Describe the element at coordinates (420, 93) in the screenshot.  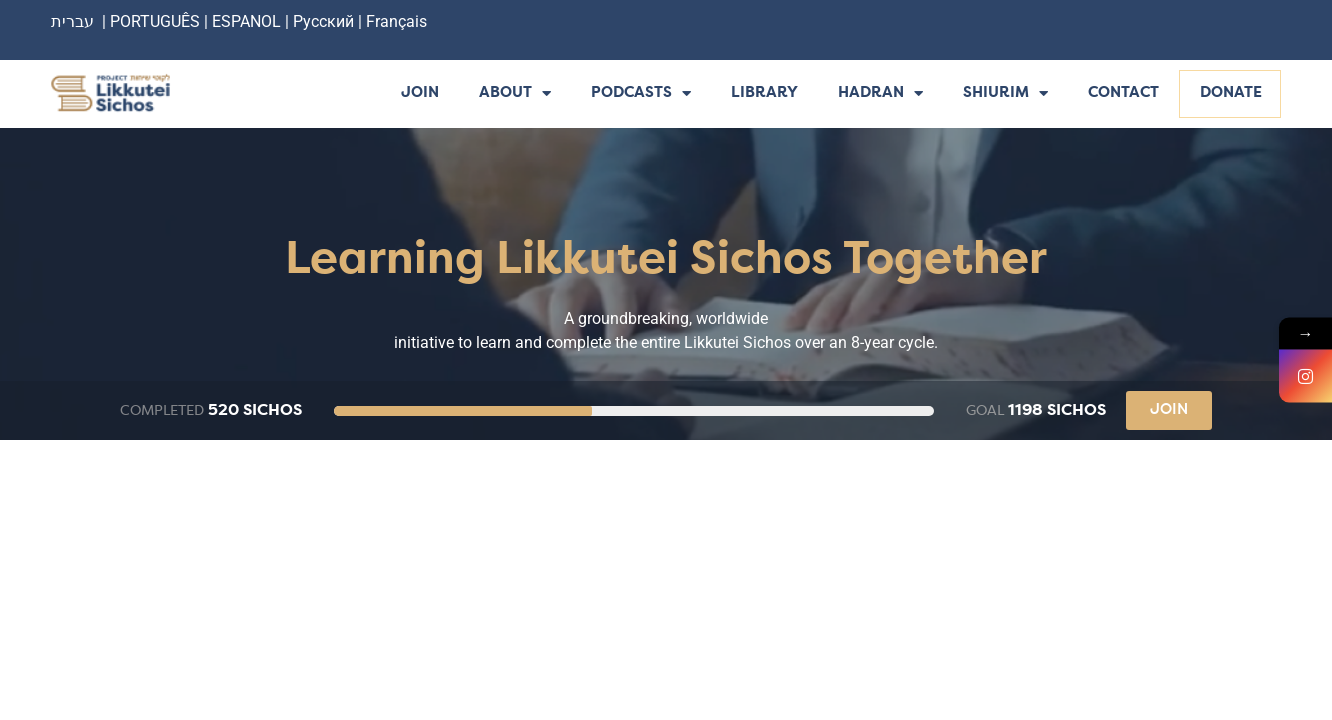
I see `Join` at that location.